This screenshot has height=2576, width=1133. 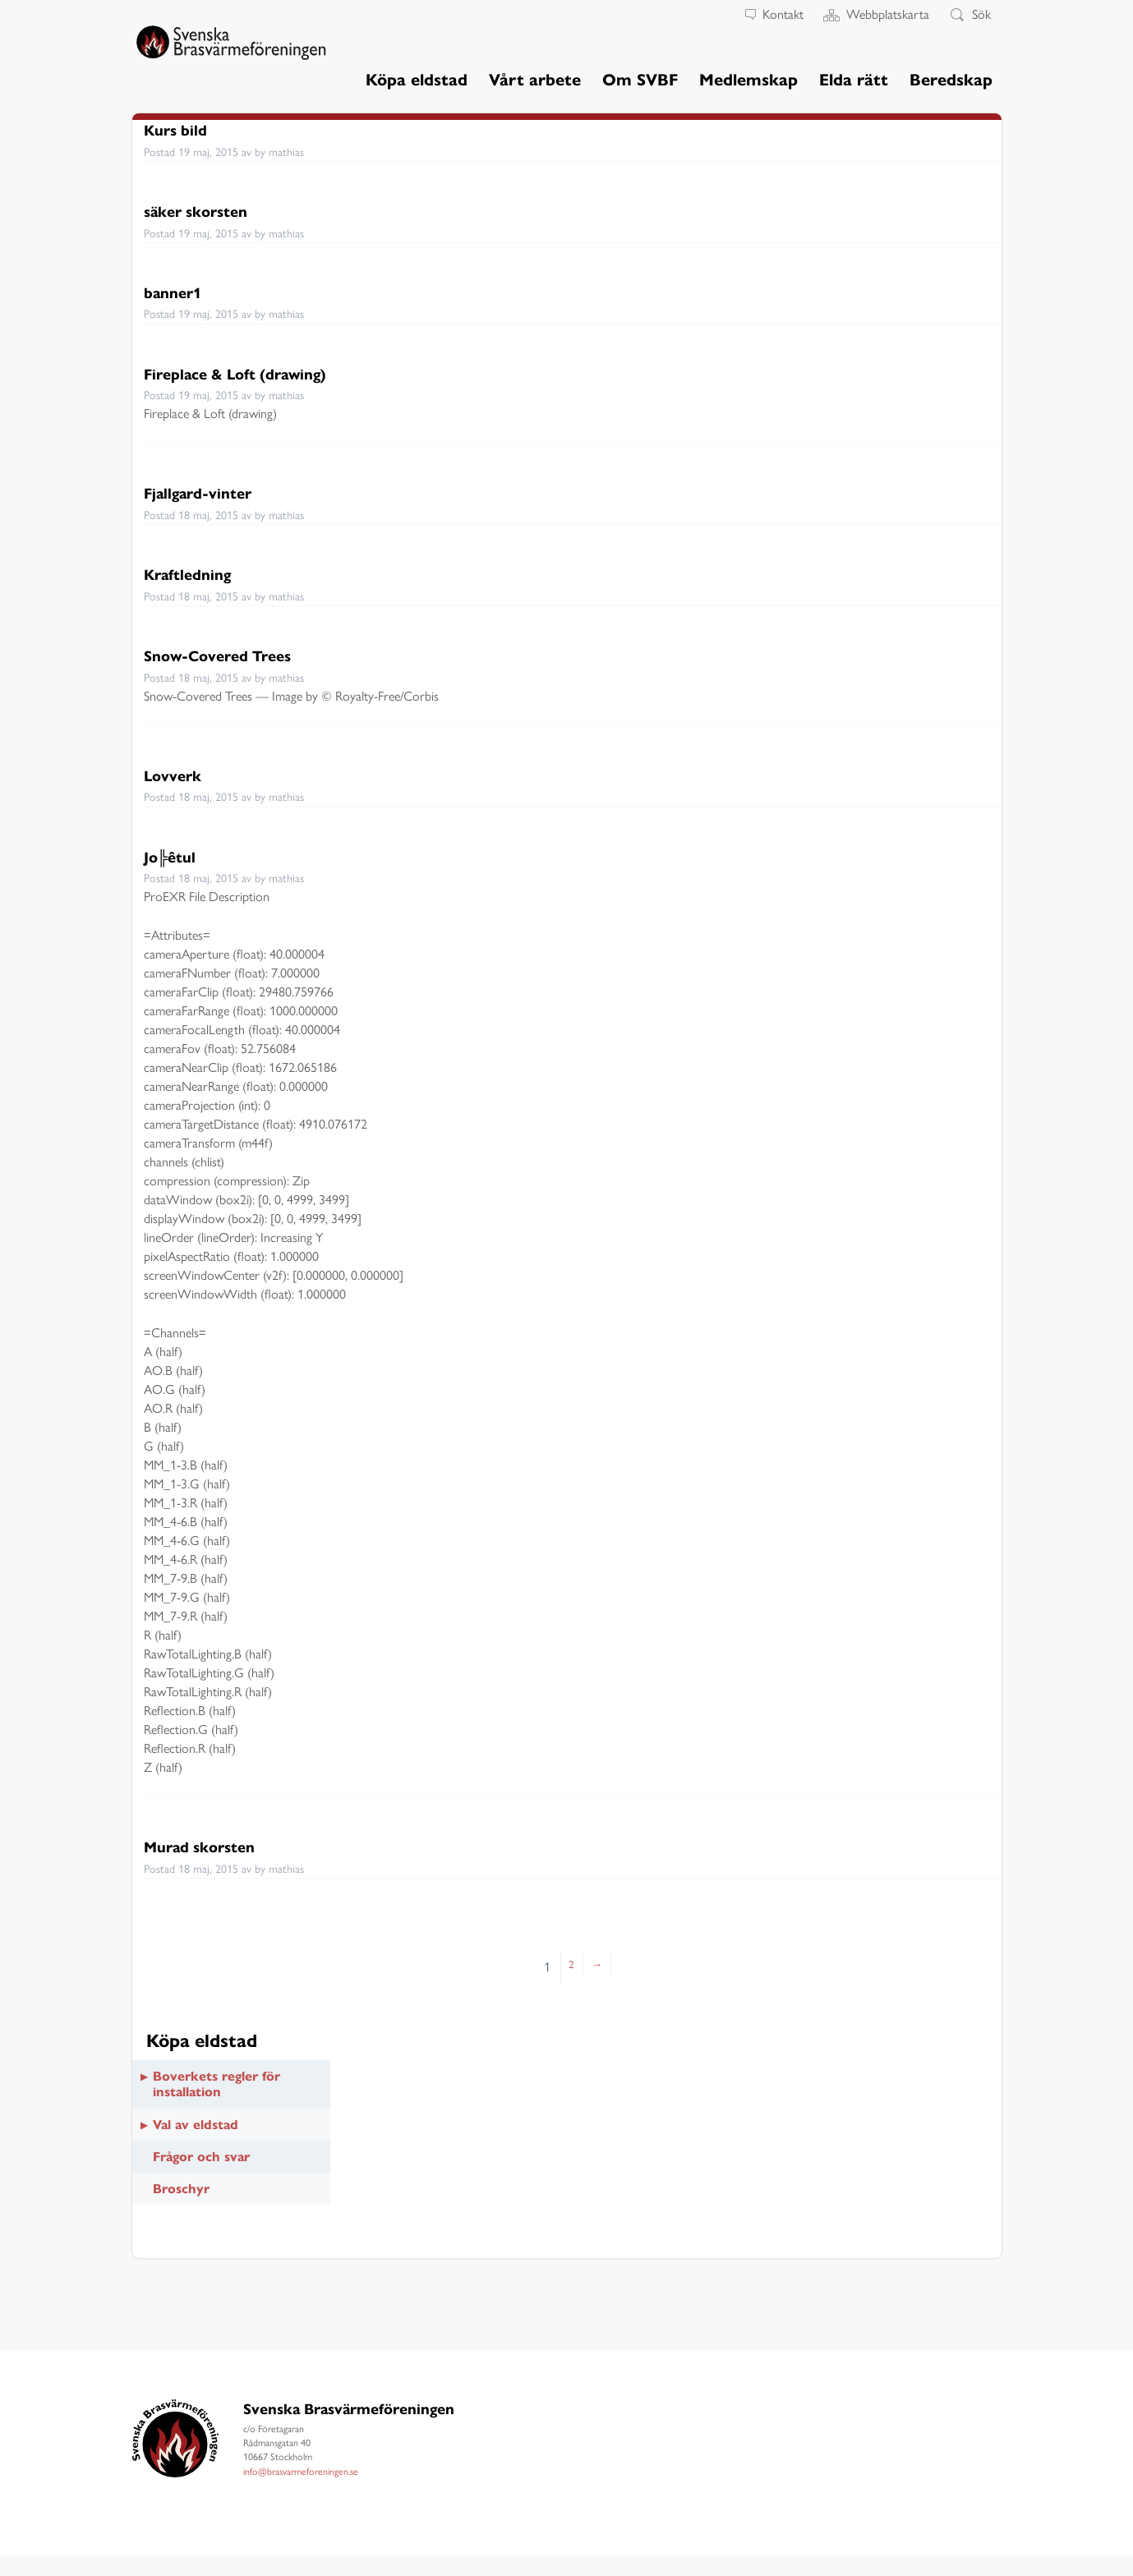 What do you see at coordinates (175, 856) in the screenshot?
I see `Jo╠êtul` at bounding box center [175, 856].